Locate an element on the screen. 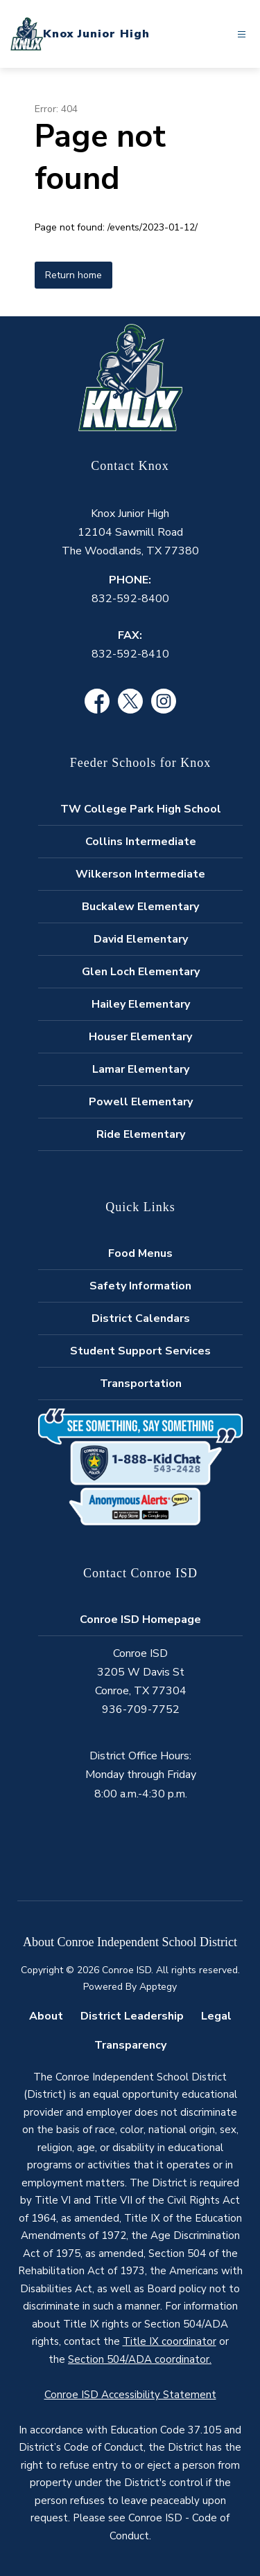 This screenshot has width=260, height=2576. [Open menu] is located at coordinates (242, 34).